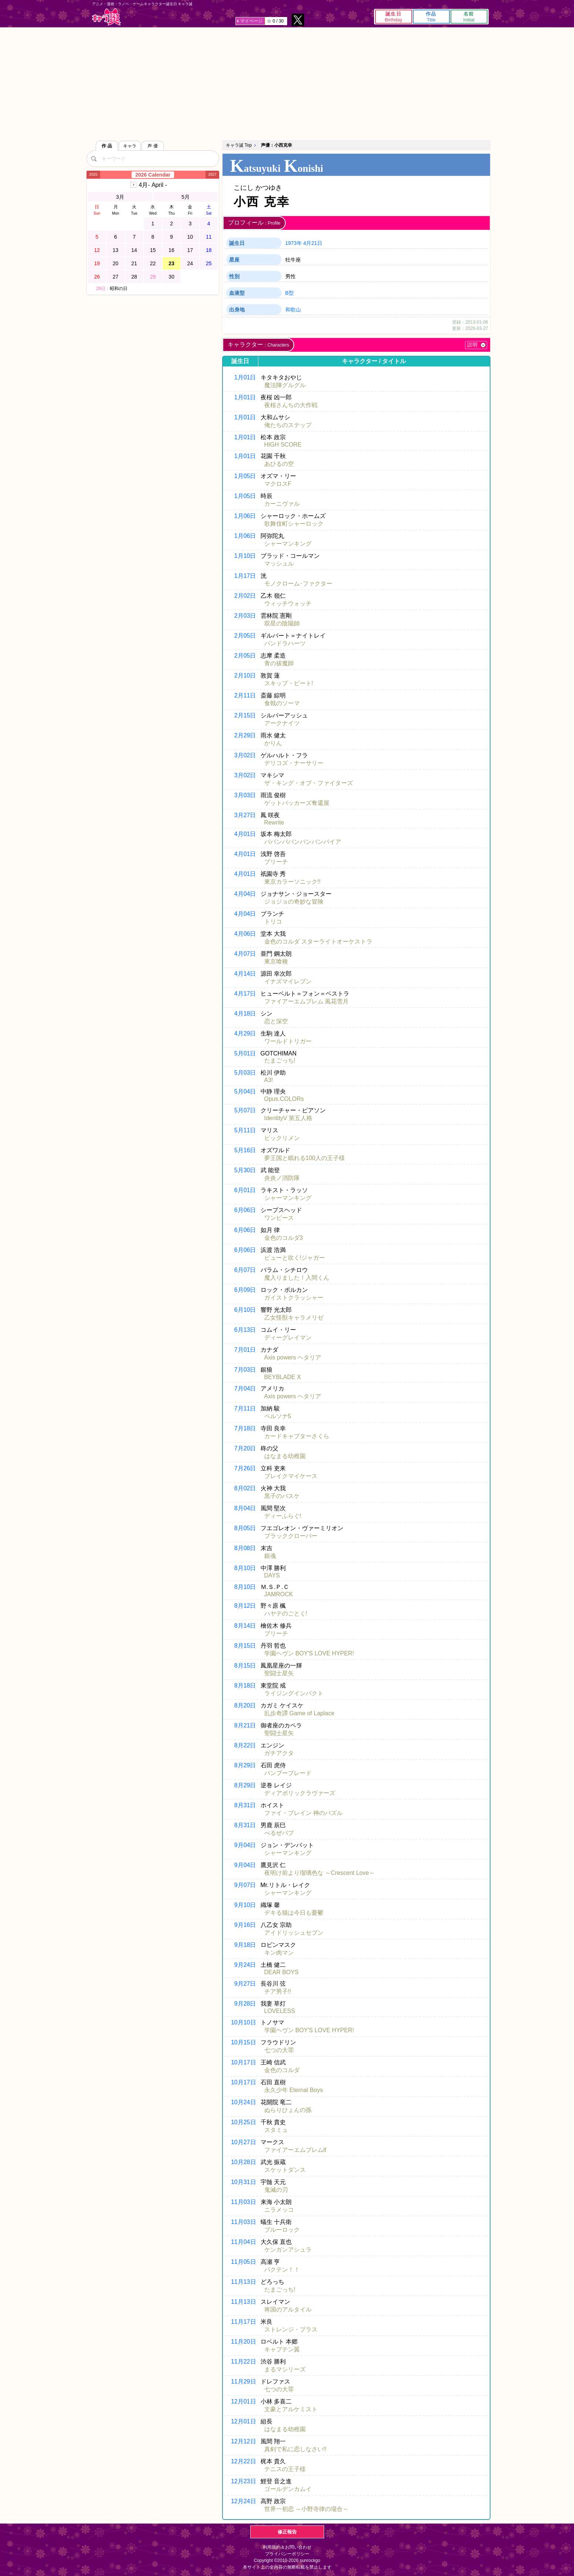 This screenshot has width=574, height=2576. I want to click on 2月11日, so click(245, 695).